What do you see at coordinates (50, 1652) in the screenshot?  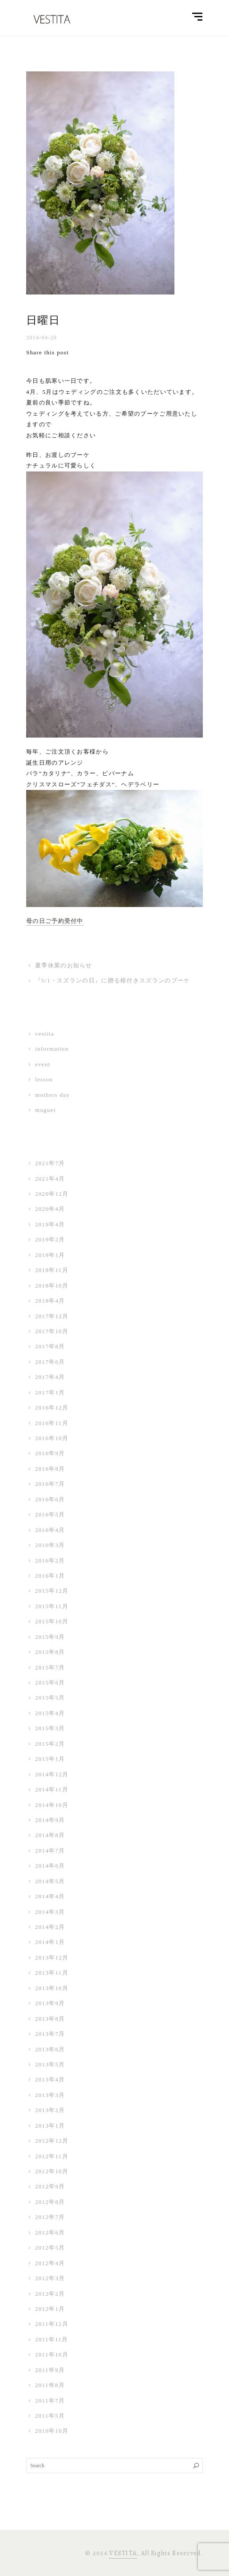 I see `2015年8月` at bounding box center [50, 1652].